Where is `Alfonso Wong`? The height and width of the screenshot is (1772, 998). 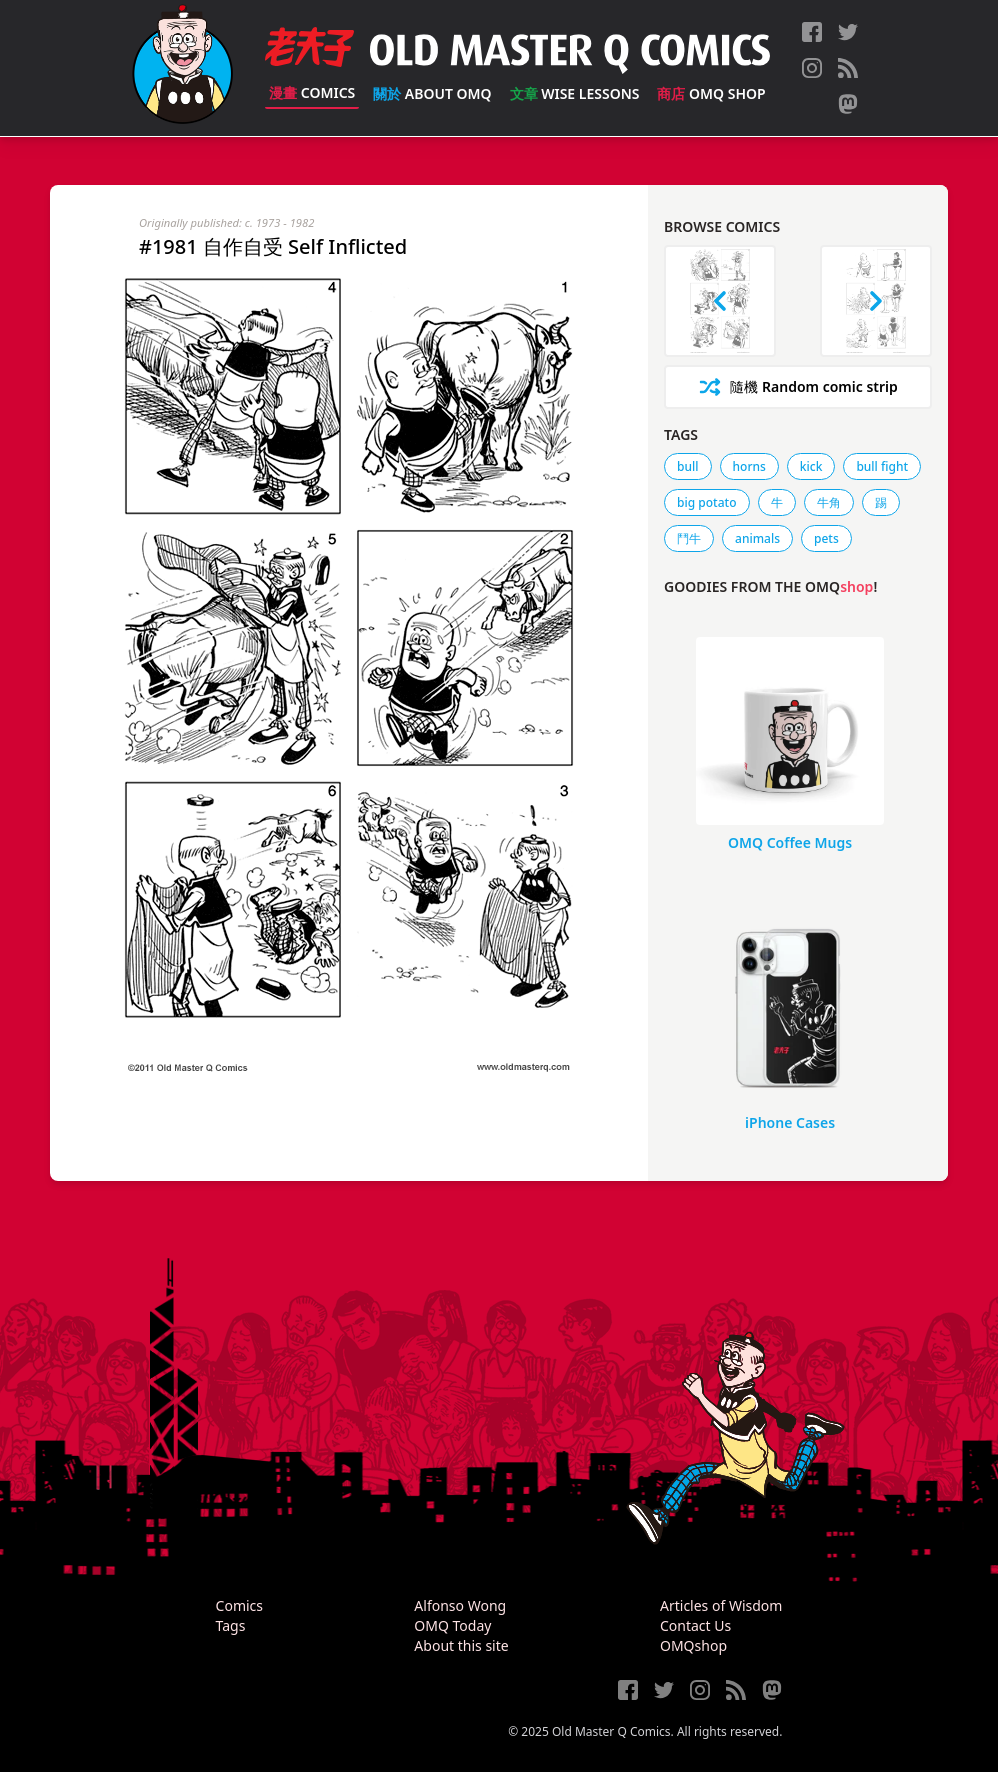 Alfonso Wong is located at coordinates (460, 1605).